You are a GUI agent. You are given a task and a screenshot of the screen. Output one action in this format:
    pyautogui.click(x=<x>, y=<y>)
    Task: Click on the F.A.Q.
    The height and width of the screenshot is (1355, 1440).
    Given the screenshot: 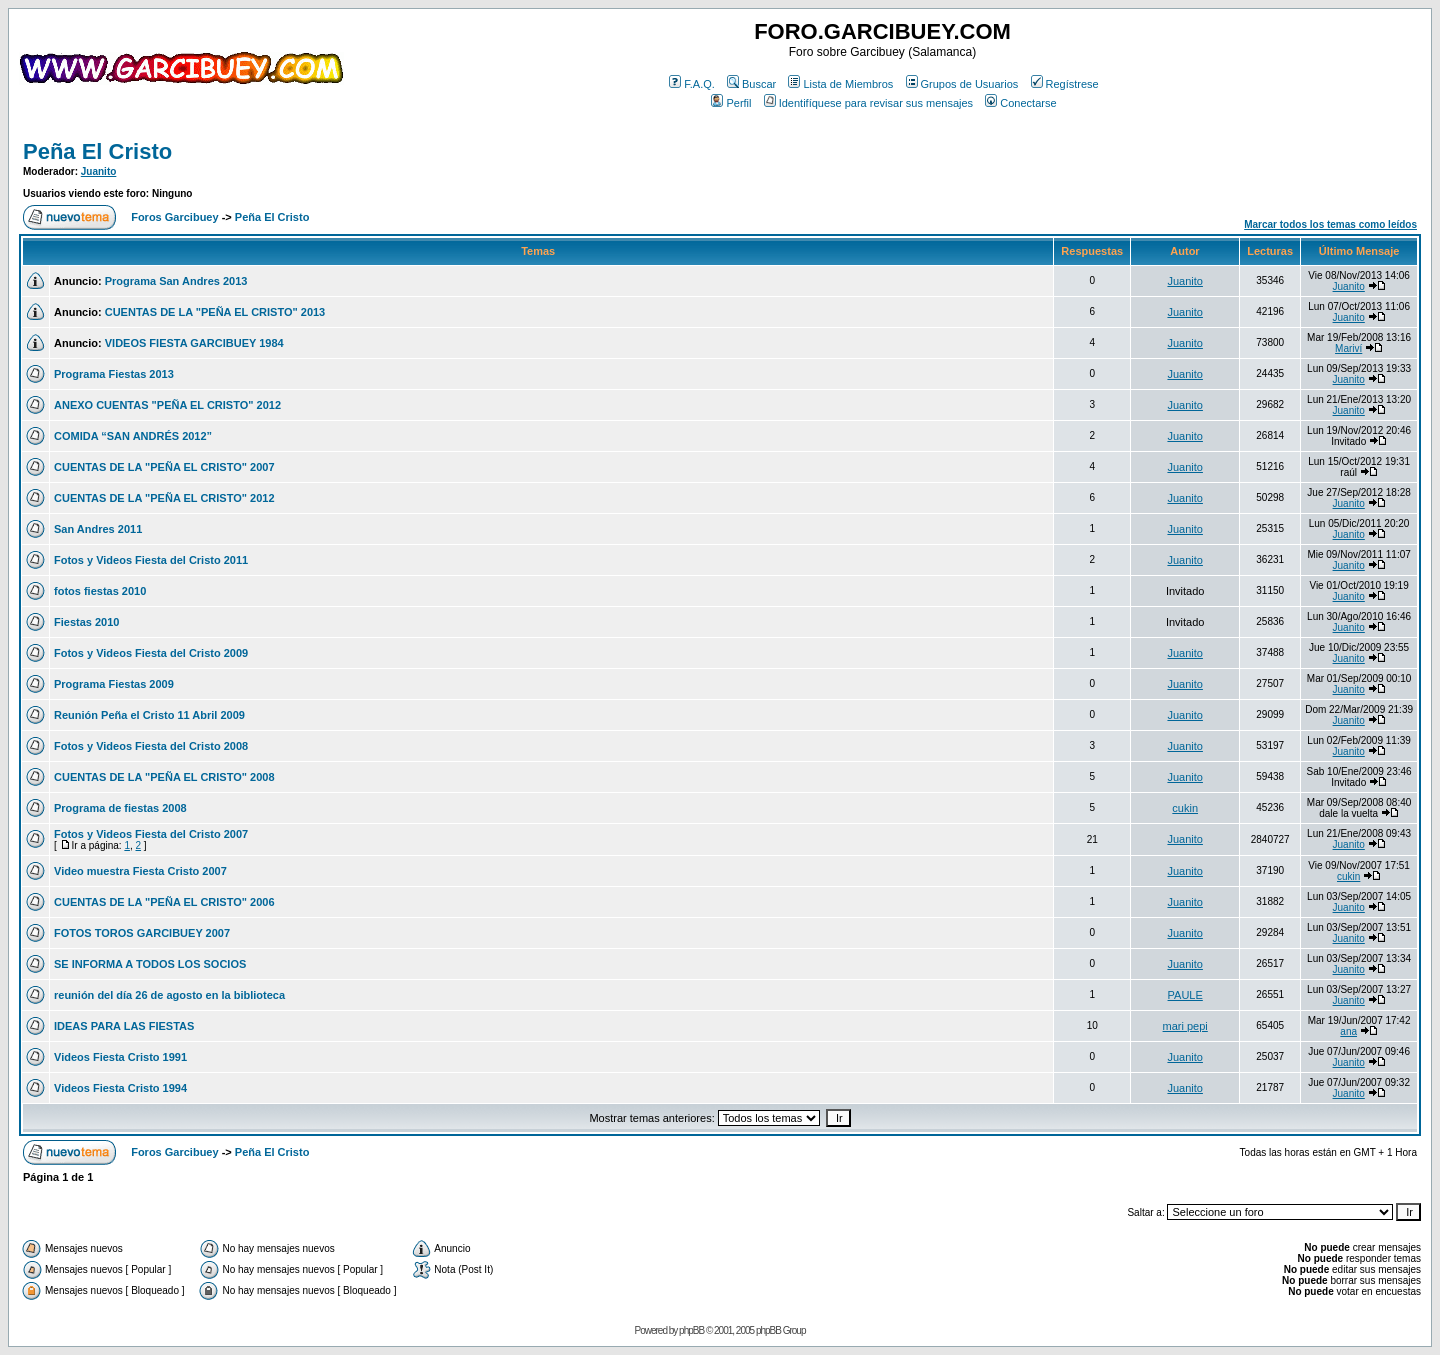 What is the action you would take?
    pyautogui.click(x=692, y=84)
    